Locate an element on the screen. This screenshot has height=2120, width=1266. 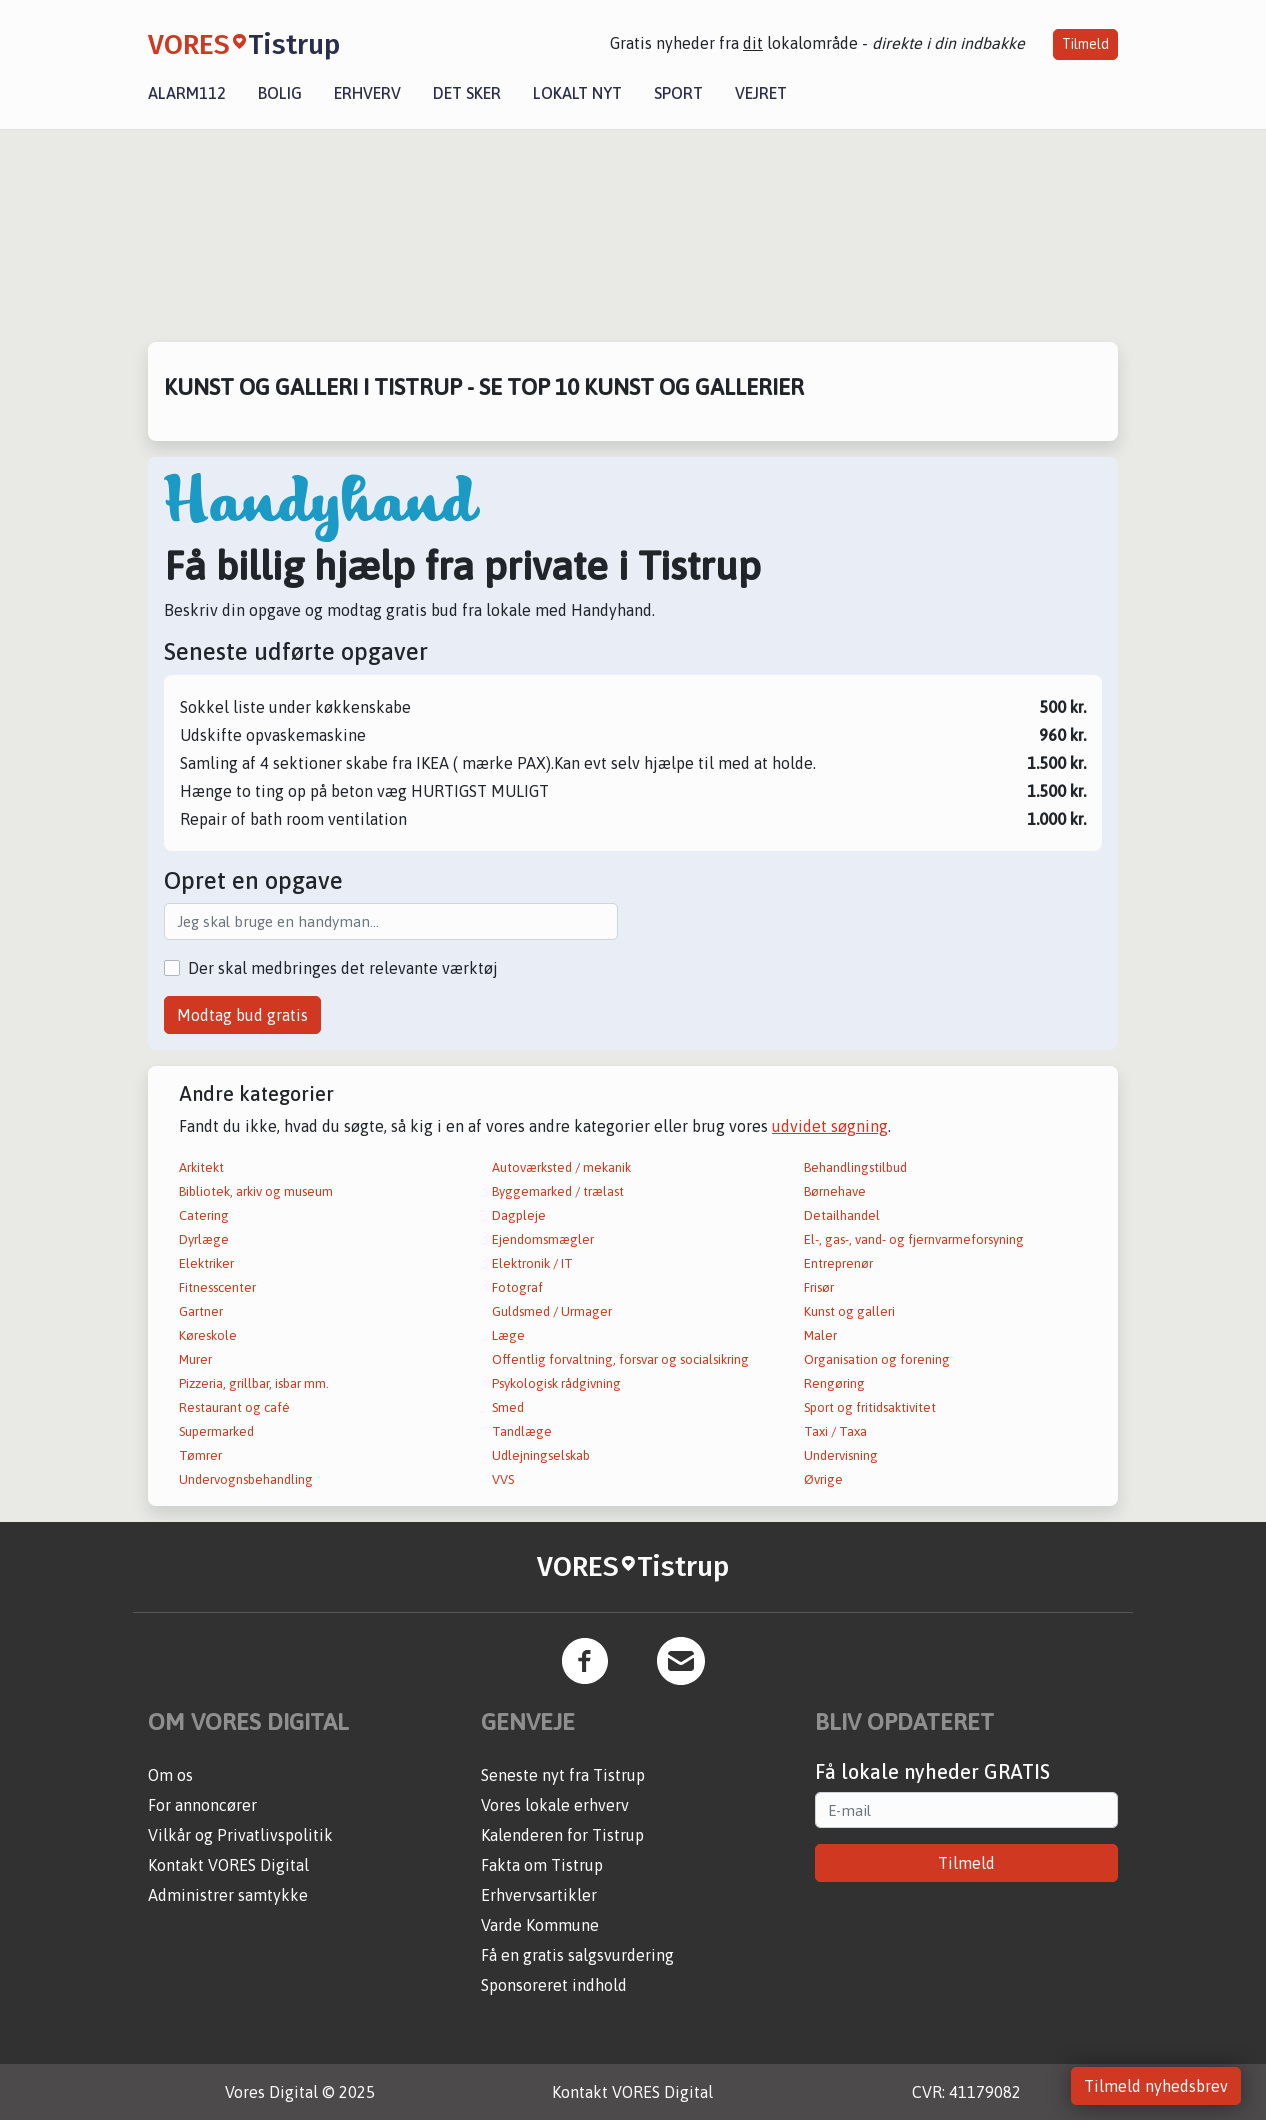
Smed is located at coordinates (508, 1407).